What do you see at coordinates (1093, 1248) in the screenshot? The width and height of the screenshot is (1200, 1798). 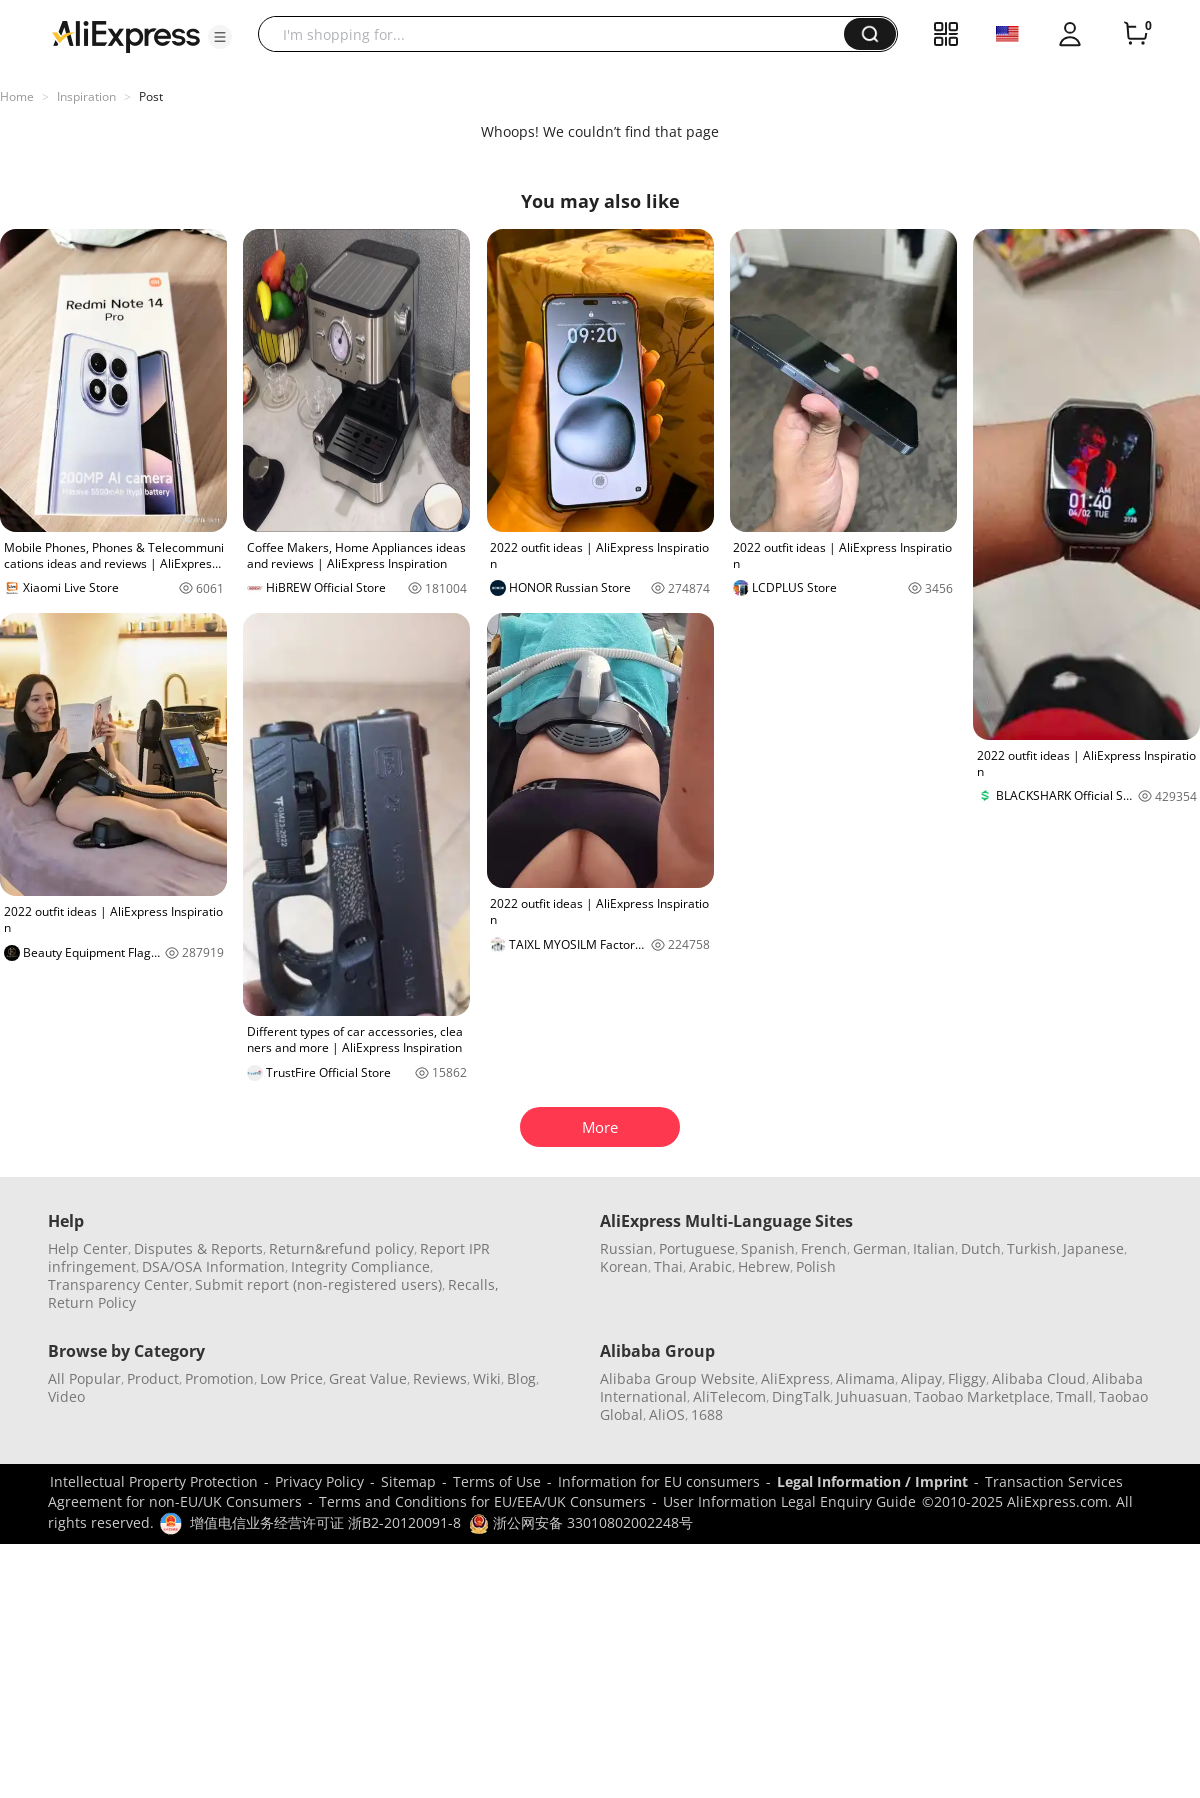 I see `Japanese` at bounding box center [1093, 1248].